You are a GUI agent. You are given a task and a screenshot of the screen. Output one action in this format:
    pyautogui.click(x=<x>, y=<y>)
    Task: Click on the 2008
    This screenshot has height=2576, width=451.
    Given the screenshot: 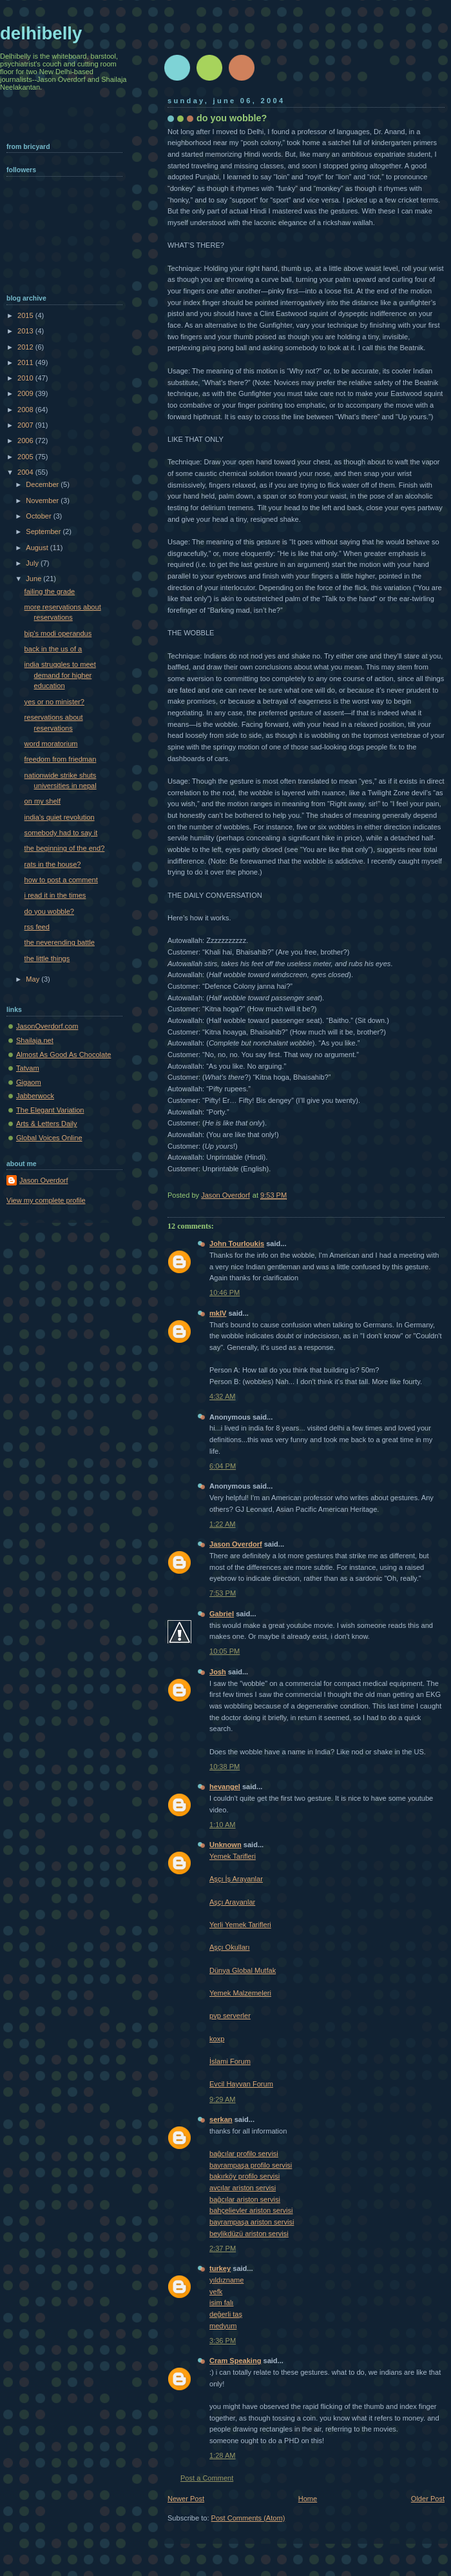 What is the action you would take?
    pyautogui.click(x=26, y=409)
    